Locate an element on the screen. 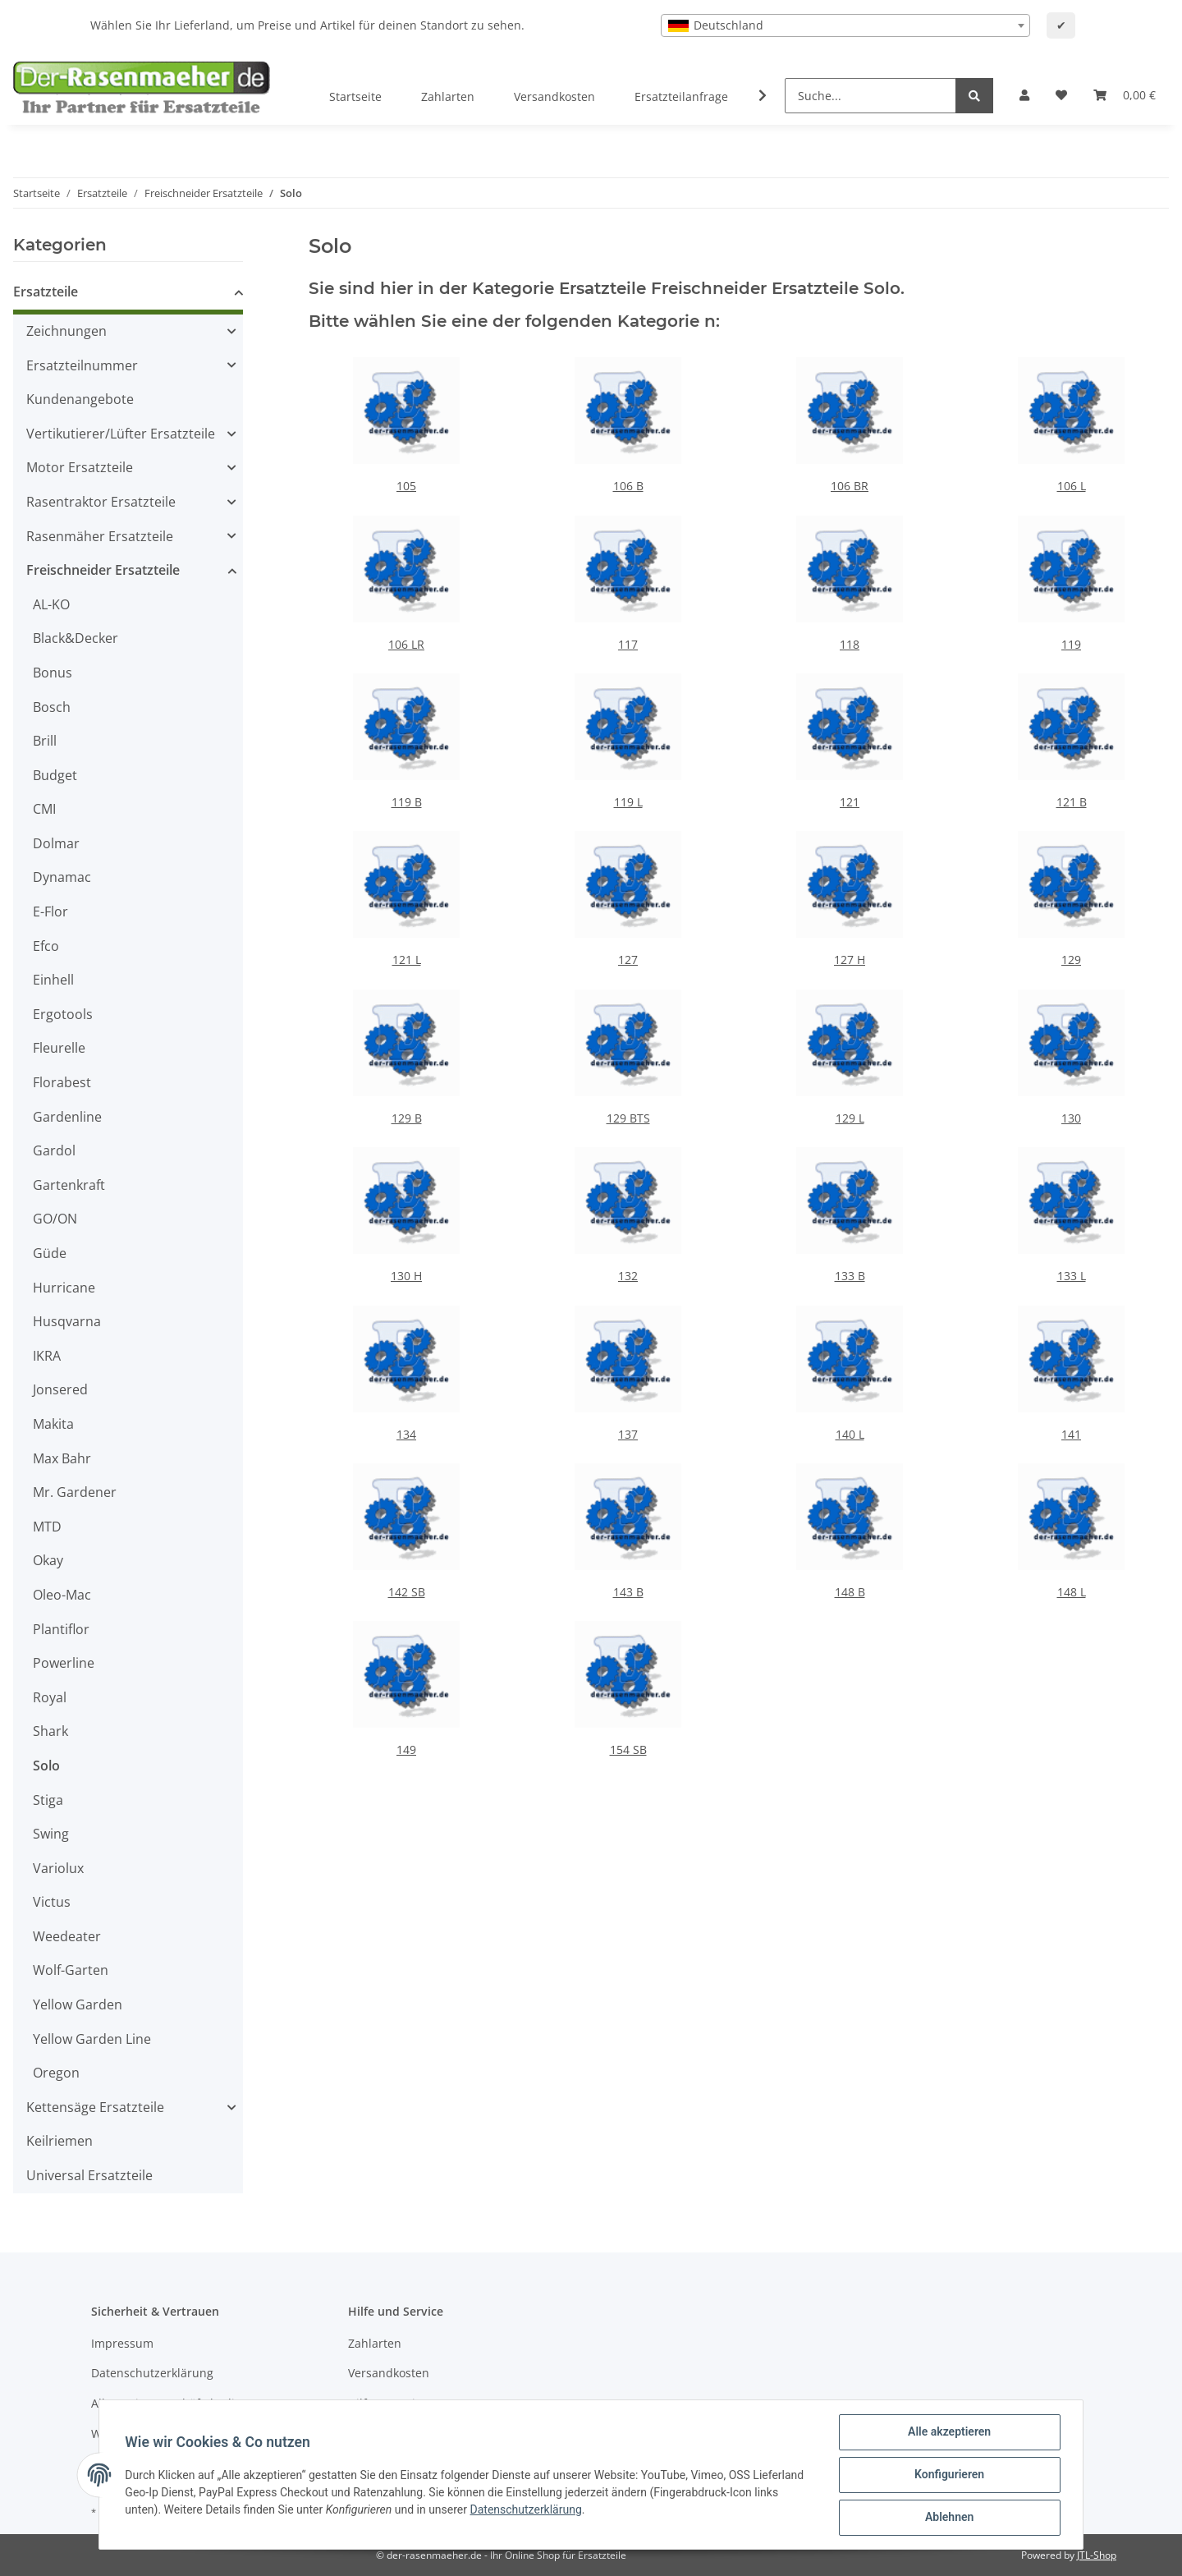 Image resolution: width=1182 pixels, height=2576 pixels. [Ihr Warenkorb] is located at coordinates (1124, 95).